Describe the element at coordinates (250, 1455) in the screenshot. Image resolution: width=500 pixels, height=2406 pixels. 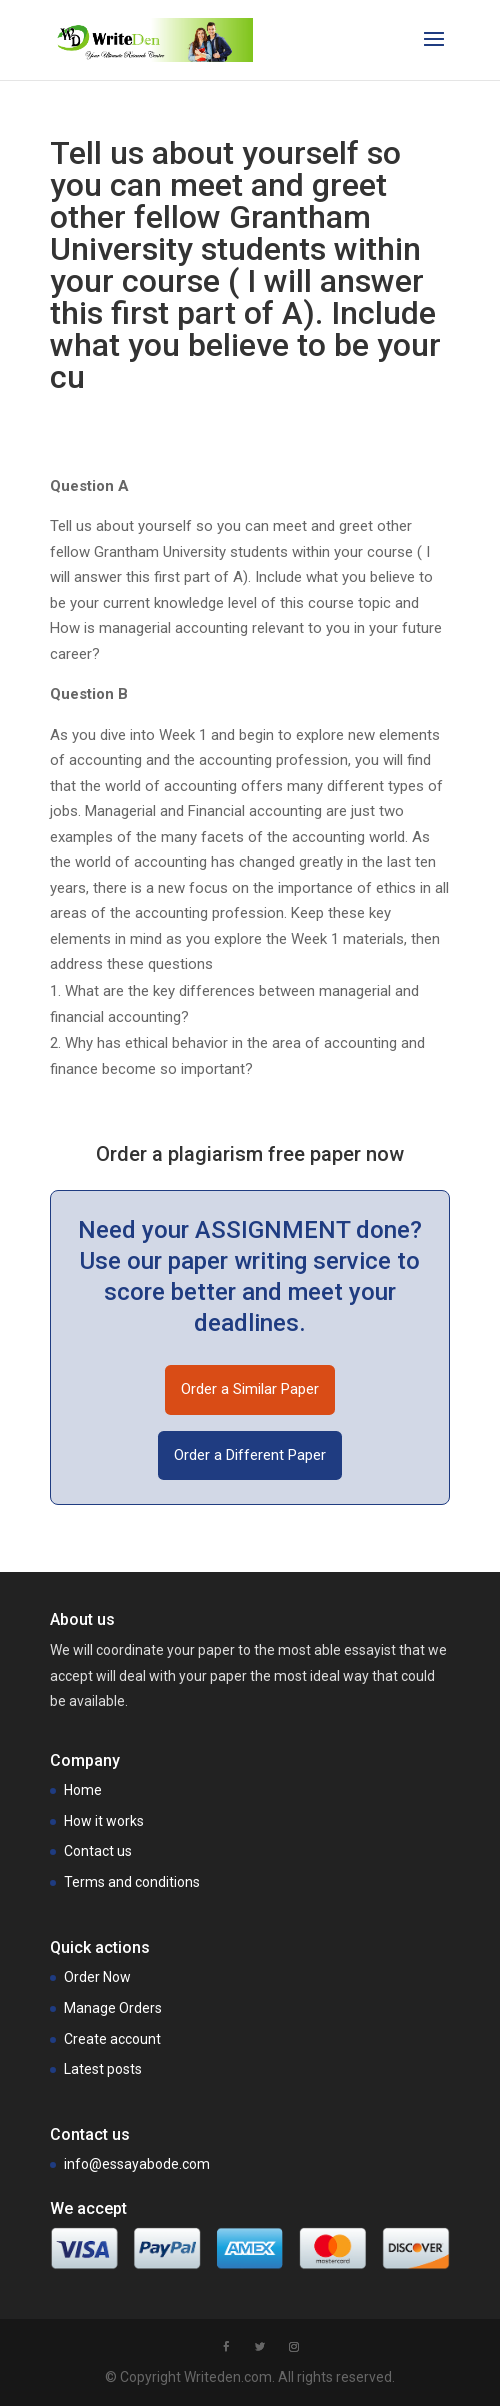
I see `Order a Different Paper` at that location.